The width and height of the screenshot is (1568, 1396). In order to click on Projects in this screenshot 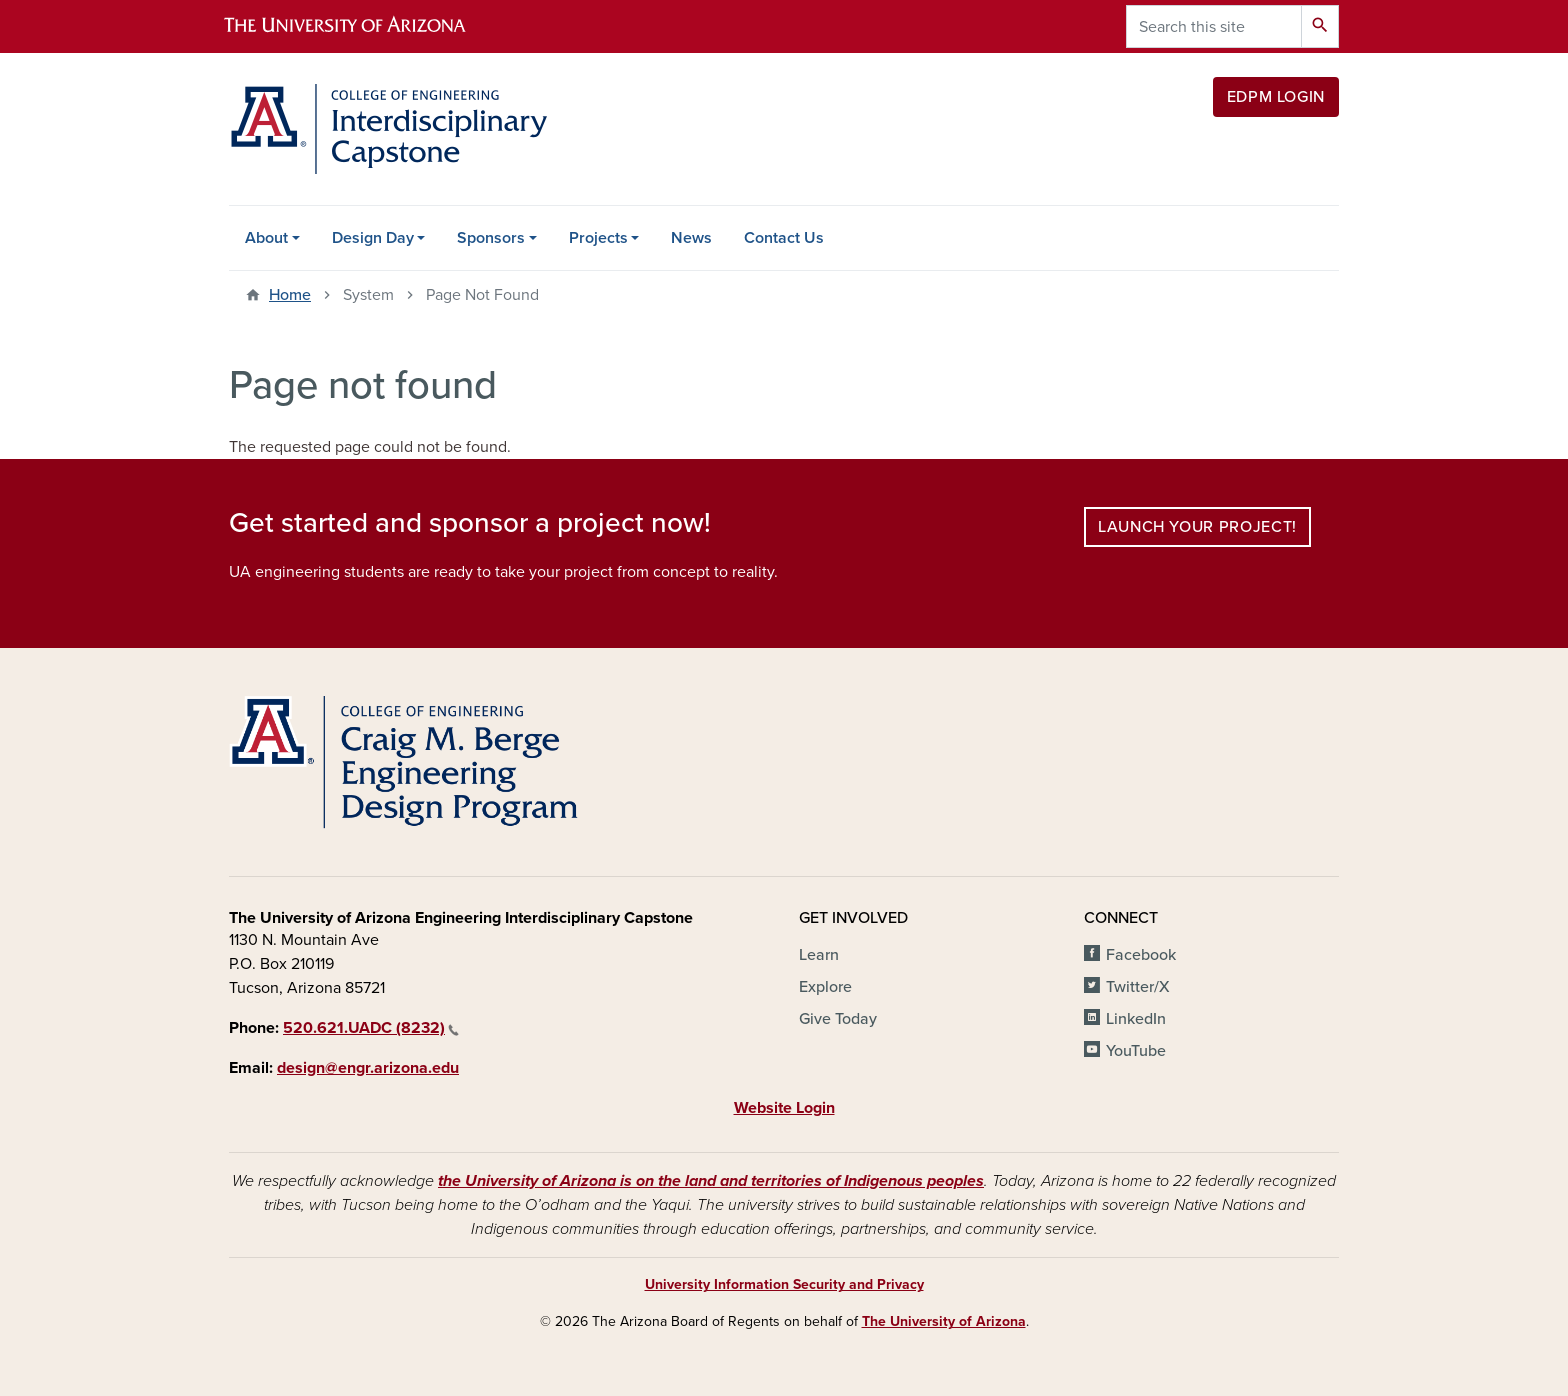, I will do `click(598, 238)`.